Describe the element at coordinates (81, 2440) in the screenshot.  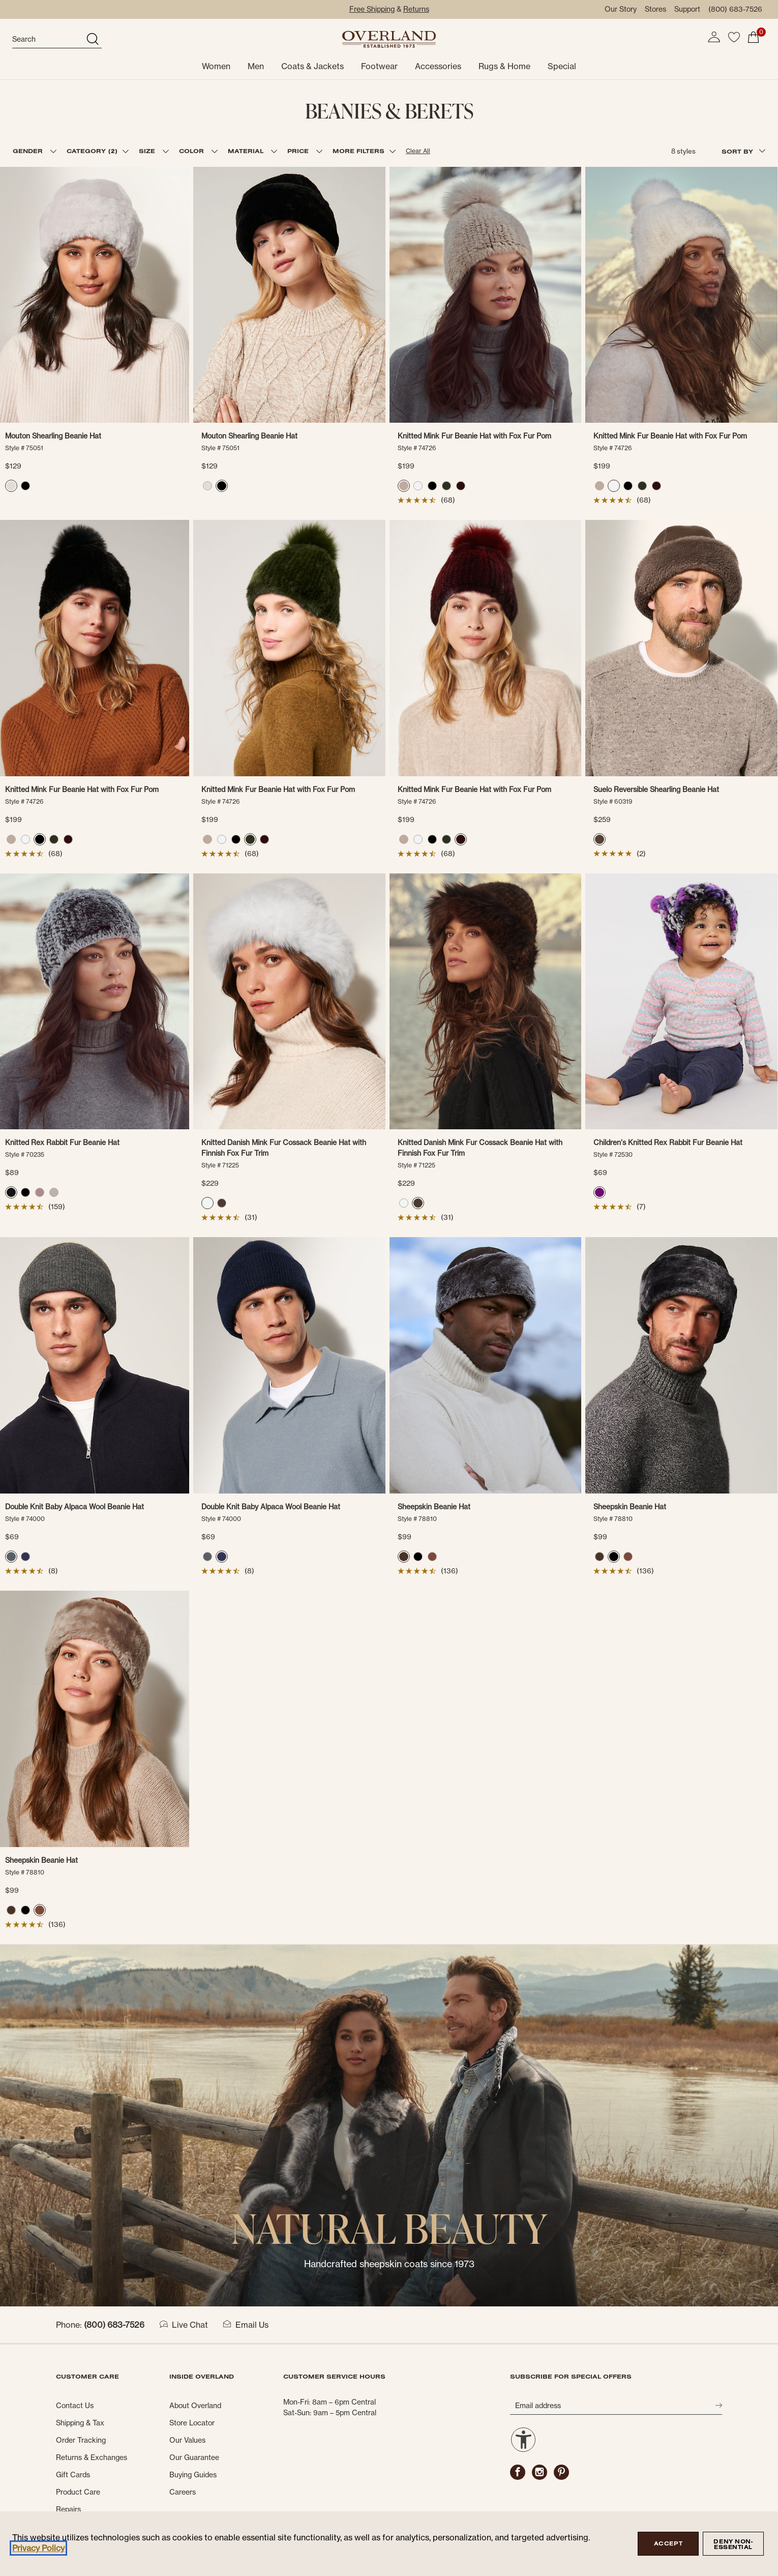
I see `Order Tracking` at that location.